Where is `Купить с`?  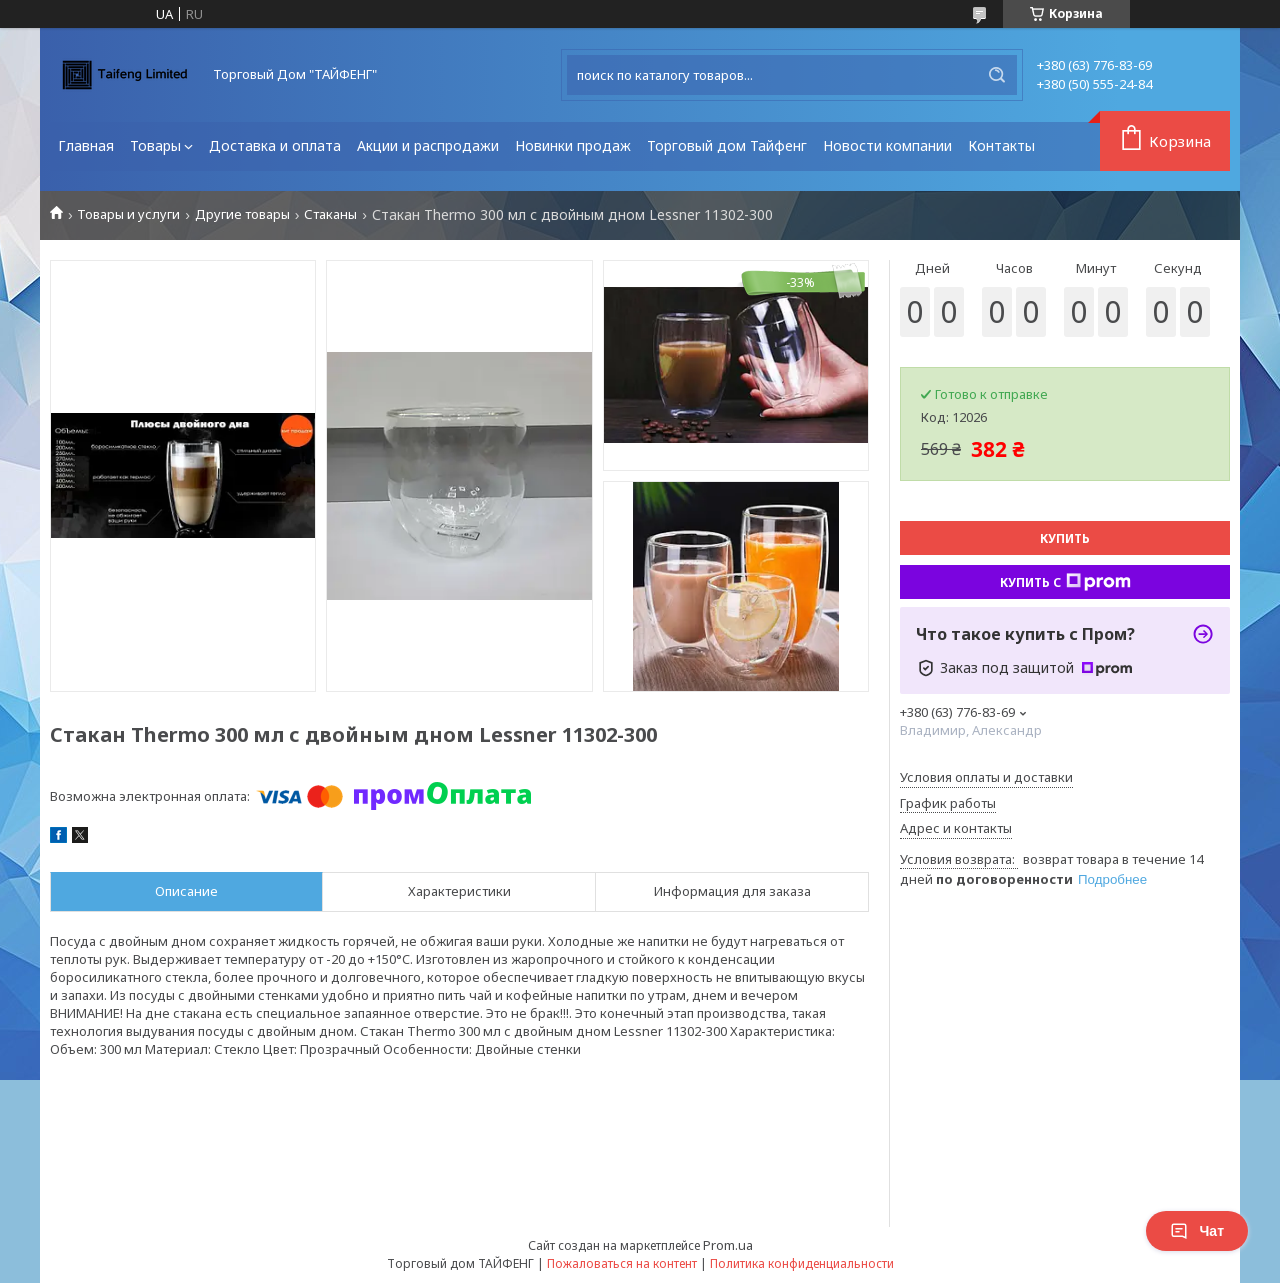 Купить с is located at coordinates (1065, 582).